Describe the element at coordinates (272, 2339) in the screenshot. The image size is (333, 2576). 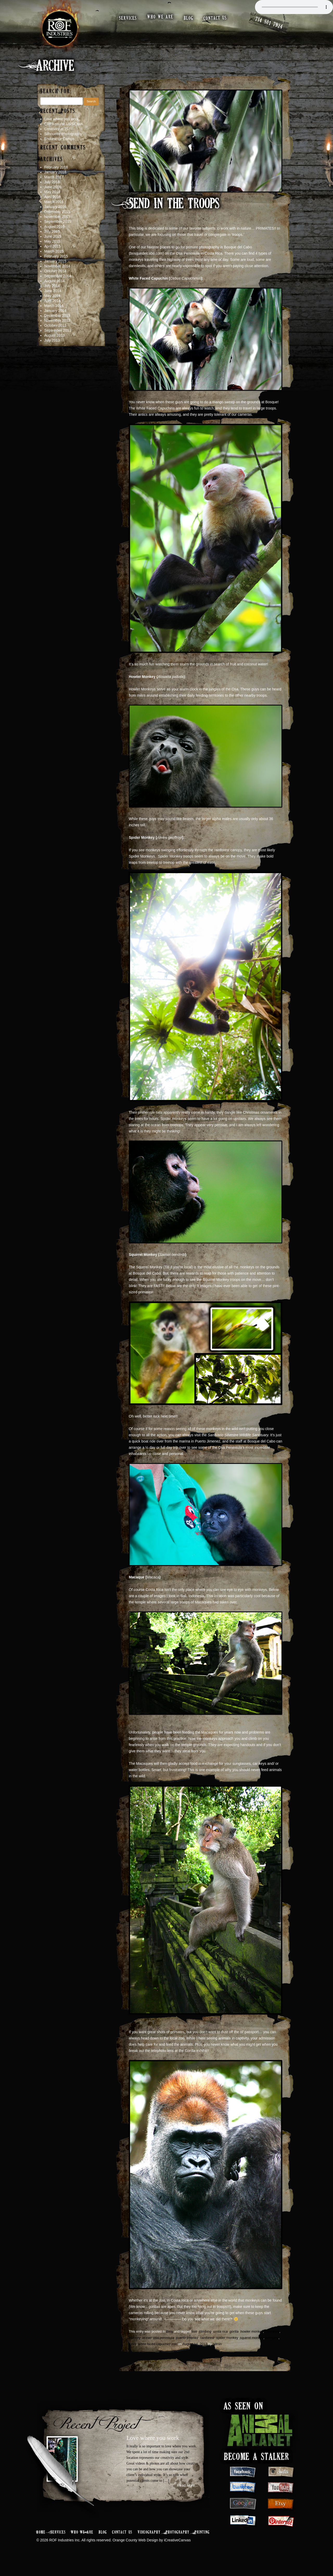
I see `indonesia` at that location.